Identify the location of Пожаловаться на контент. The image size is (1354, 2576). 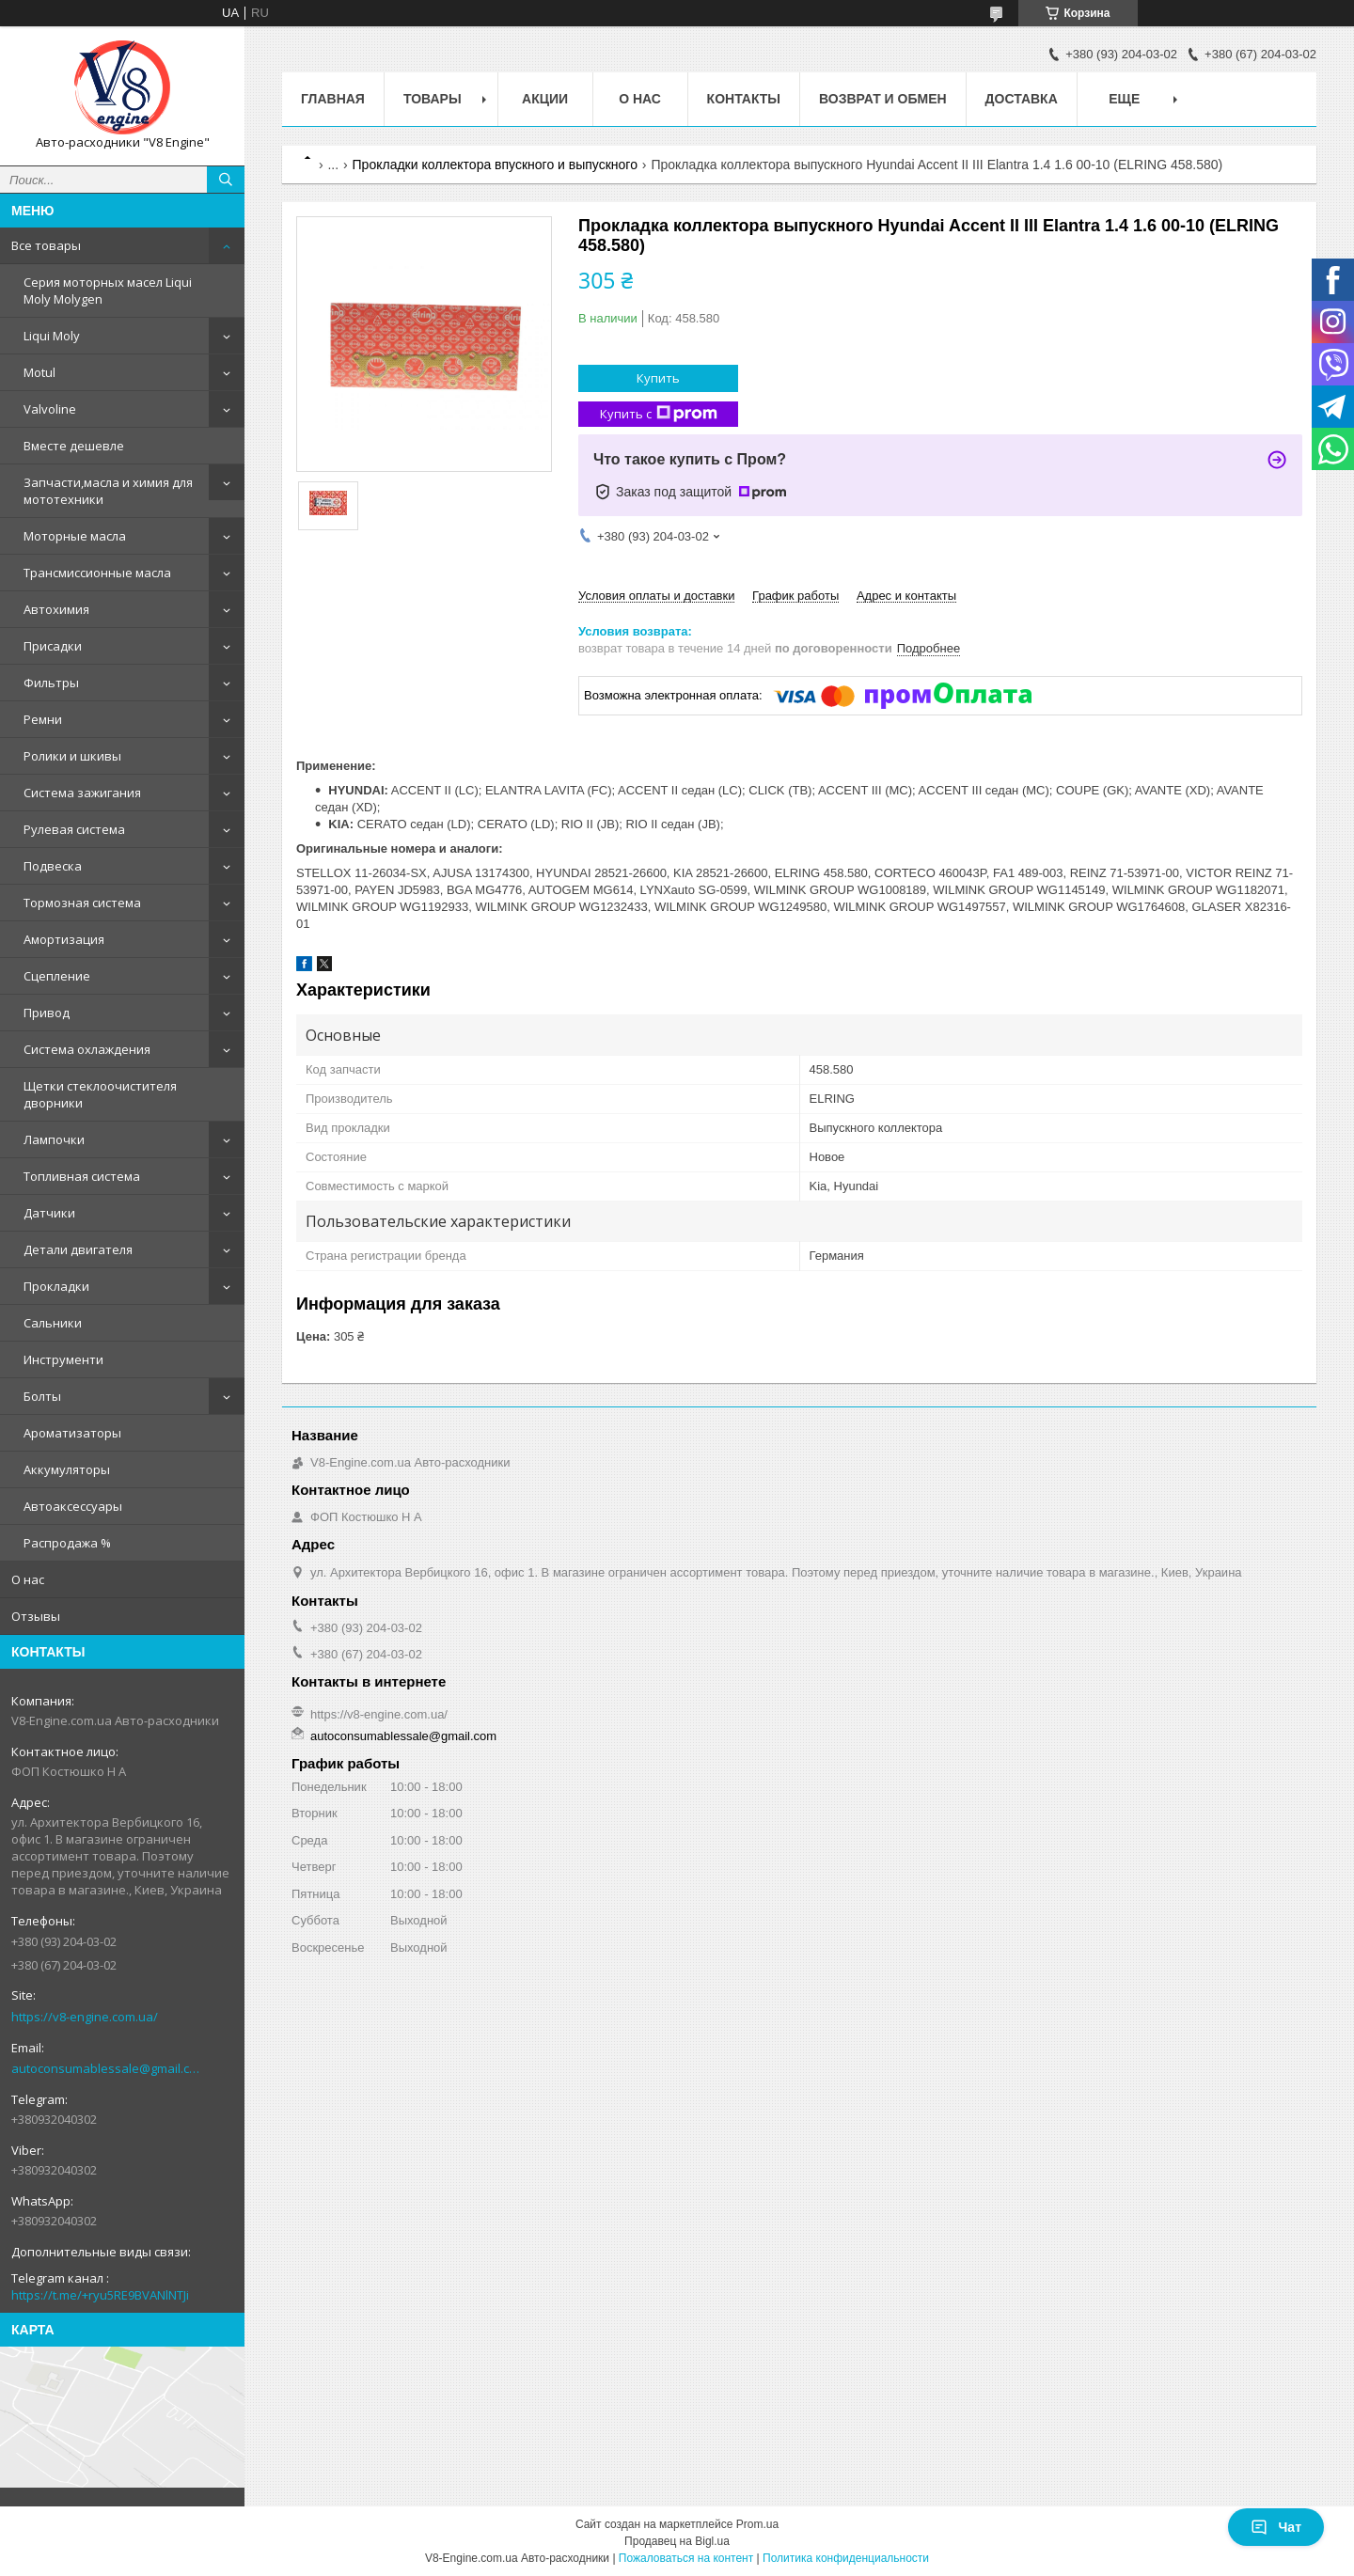
(686, 2558).